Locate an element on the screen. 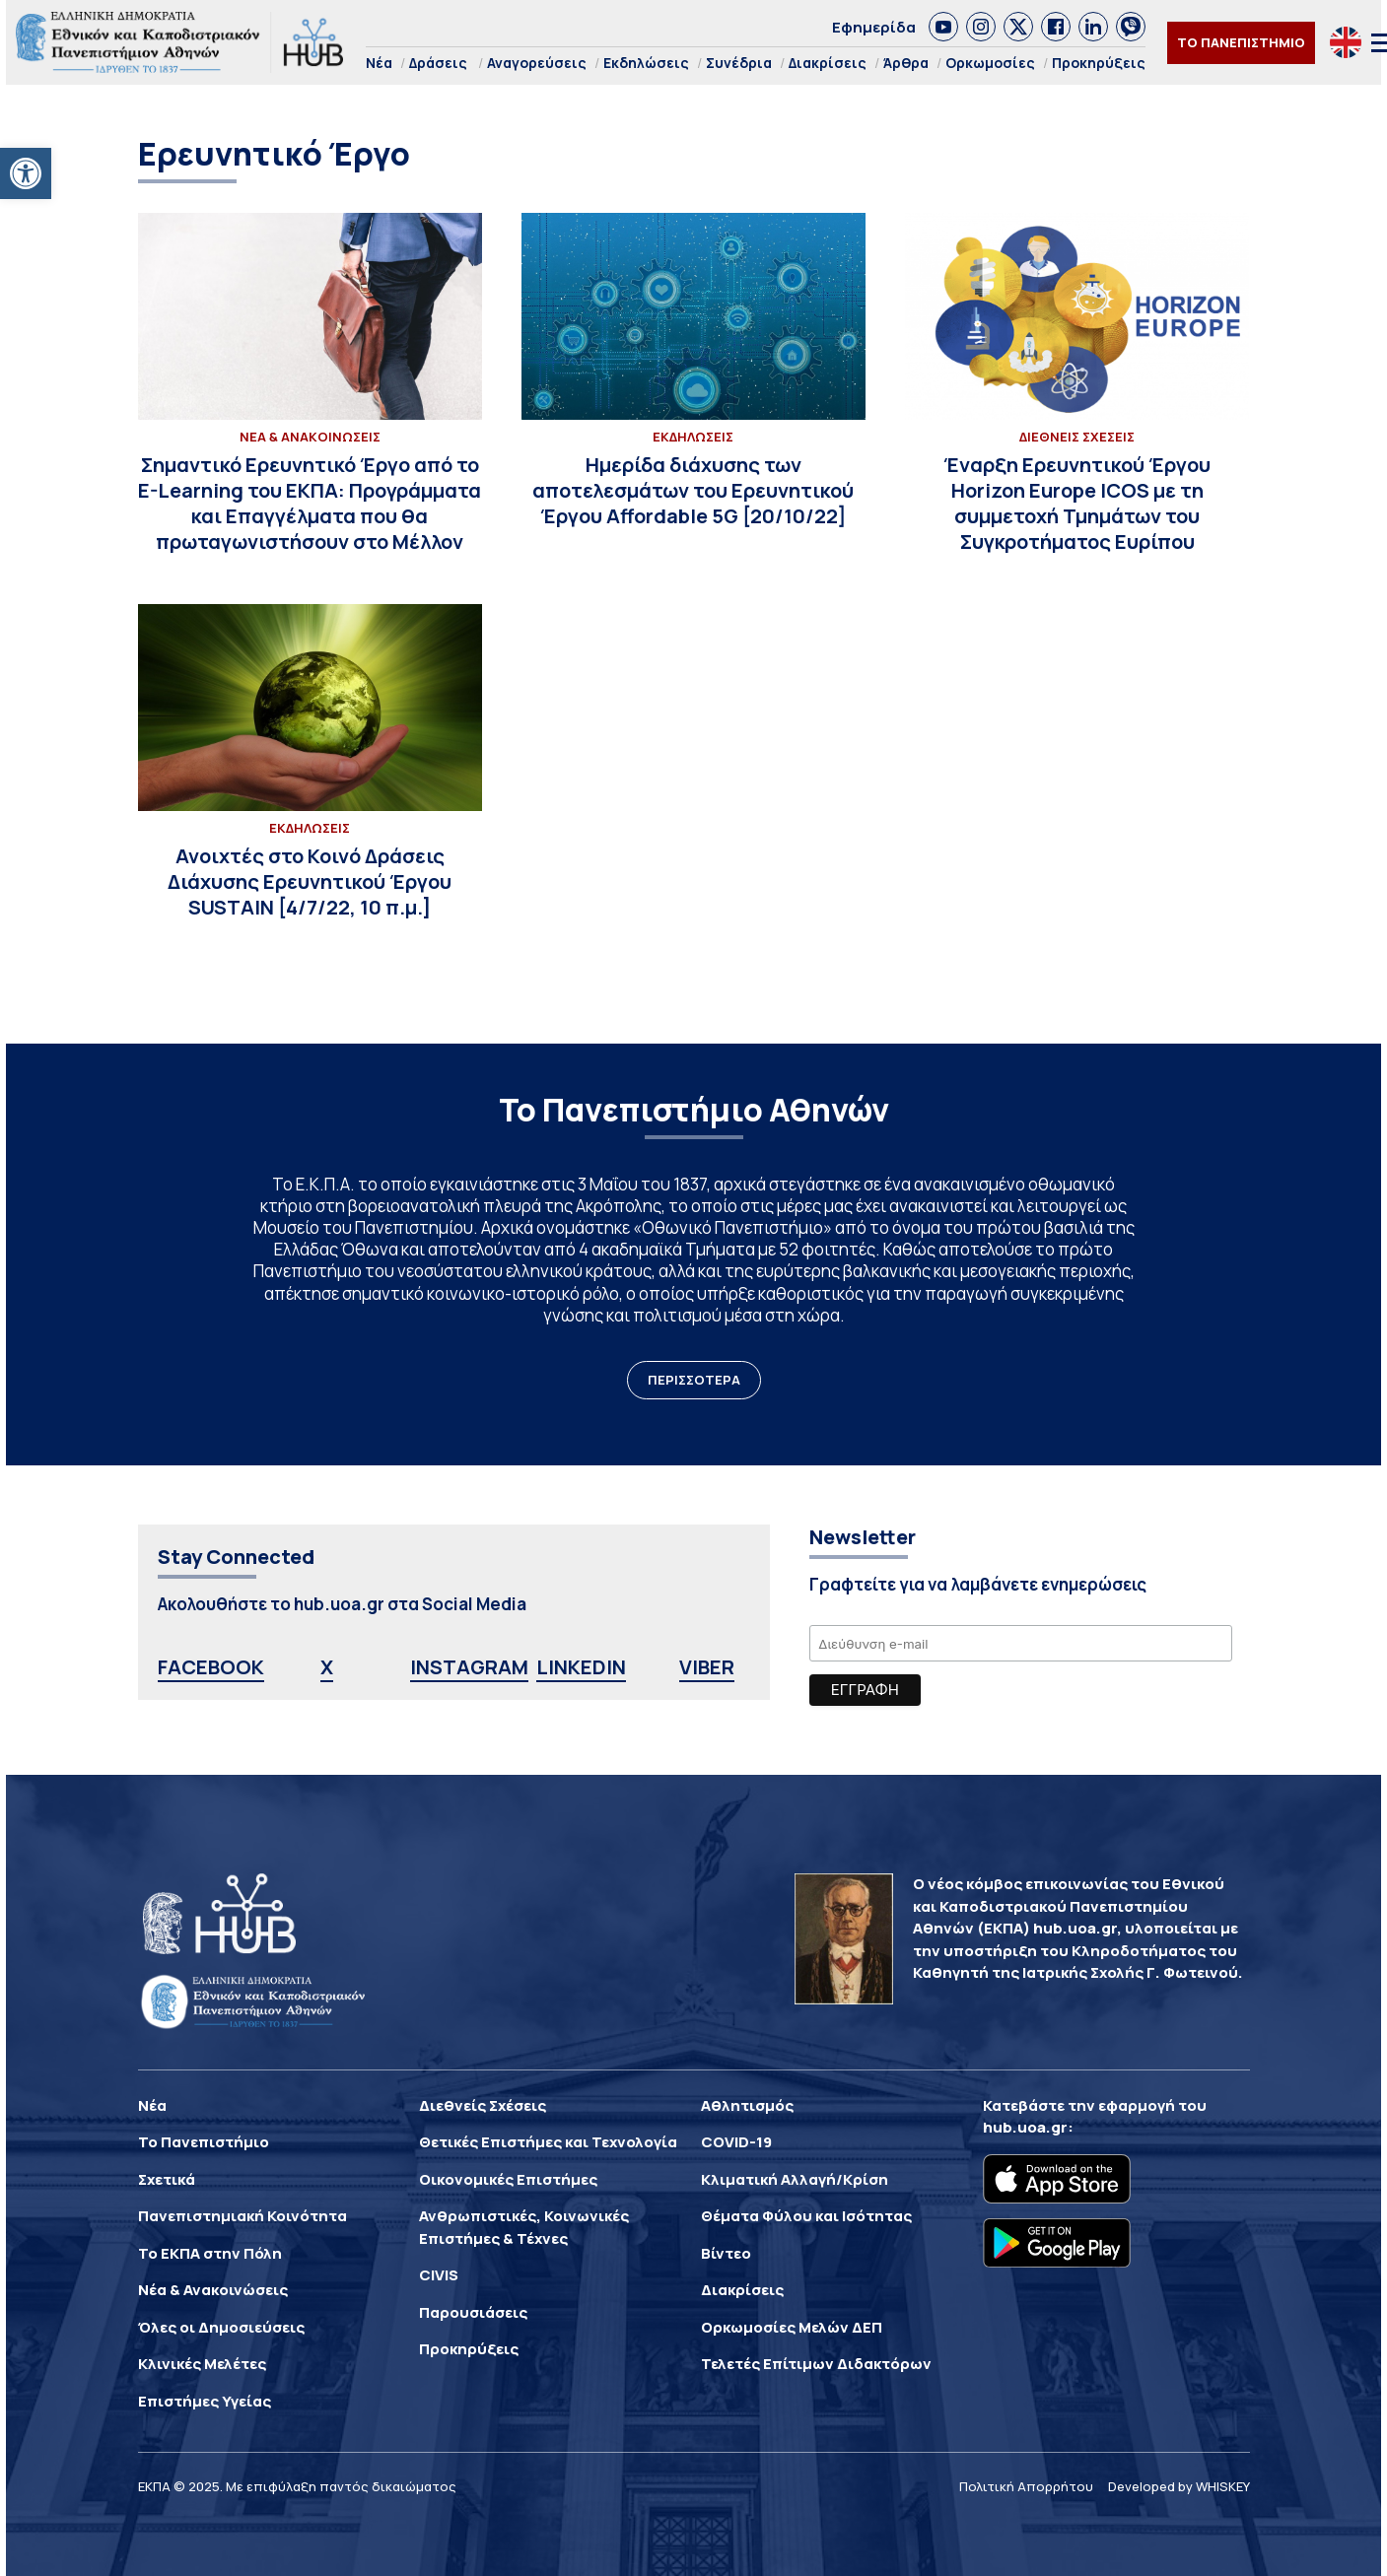 Image resolution: width=1387 pixels, height=2576 pixels. ΤΟ ΠΑΝΕΠΙΣΤΗΜΙΟ [link] is located at coordinates (1241, 42).